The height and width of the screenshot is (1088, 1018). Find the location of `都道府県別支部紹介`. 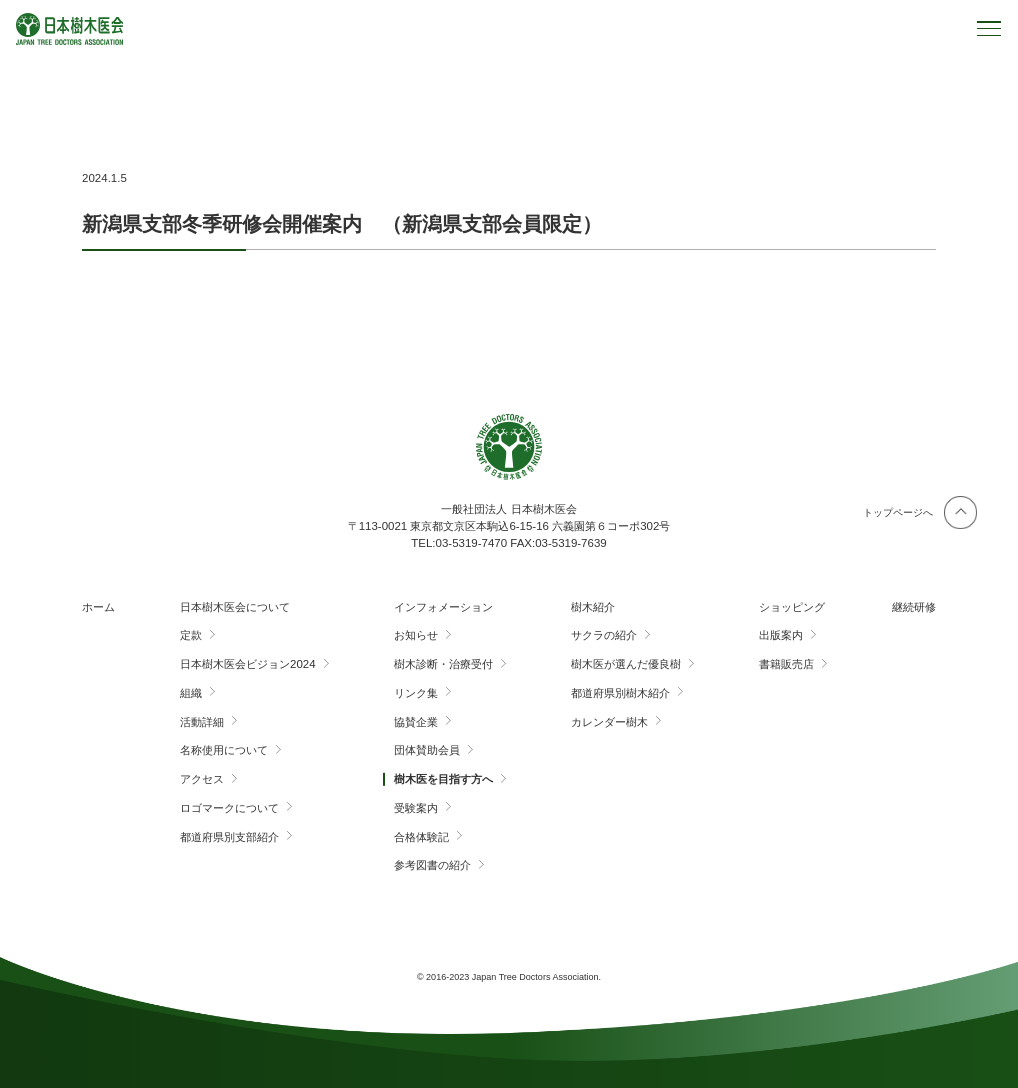

都道府県別支部紹介 is located at coordinates (229, 837).